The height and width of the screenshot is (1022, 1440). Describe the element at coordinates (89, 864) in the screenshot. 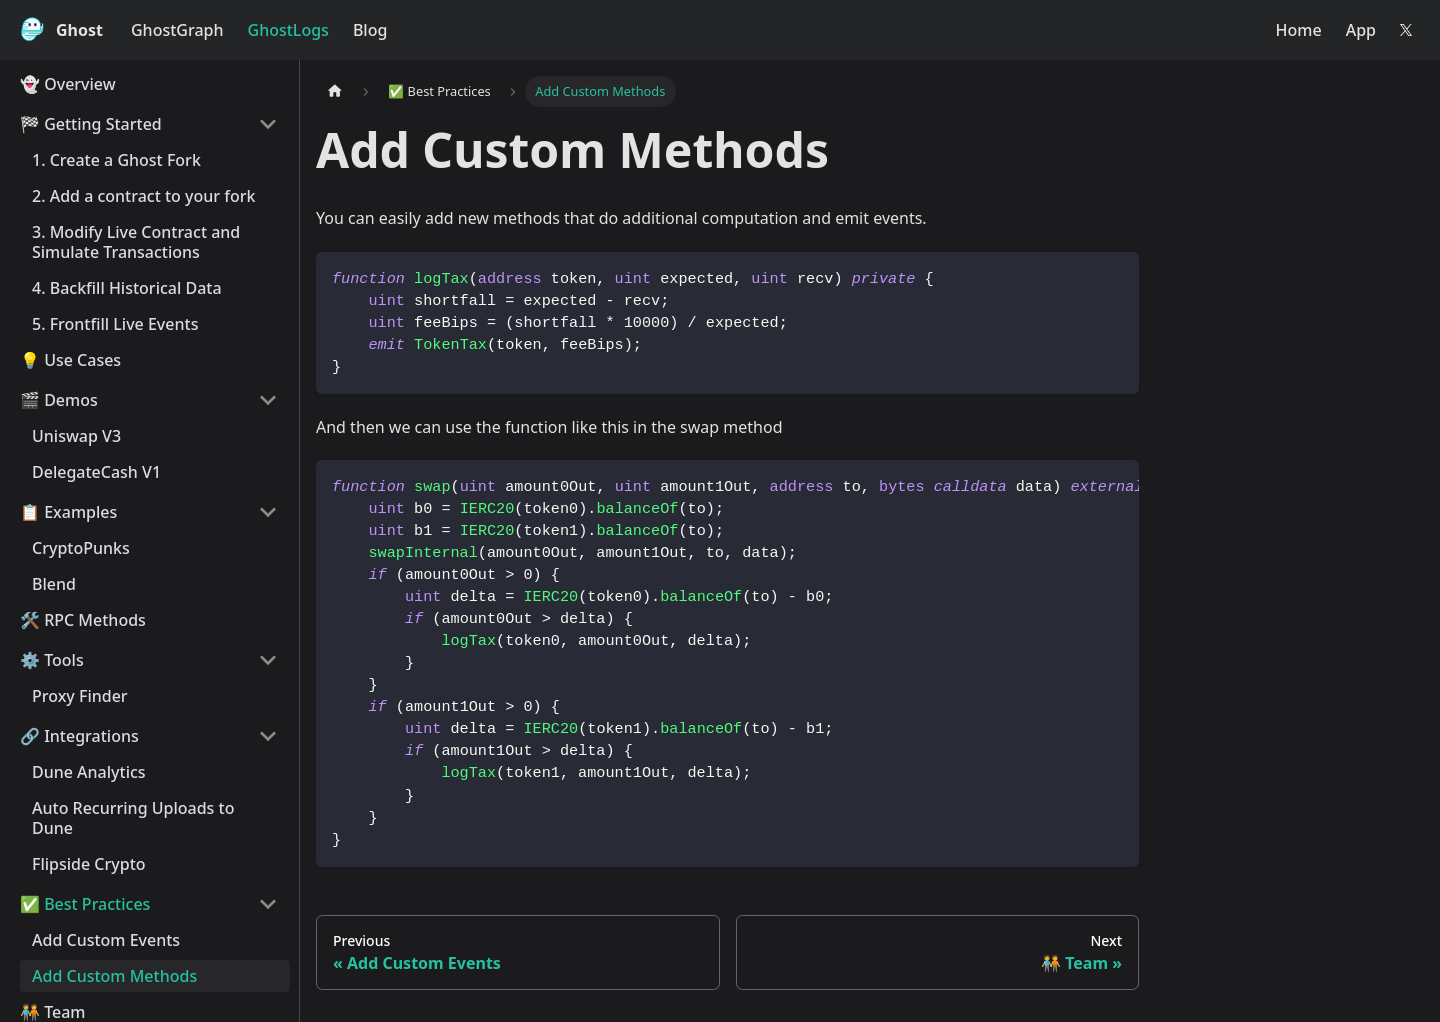

I see `Flipside Crypto` at that location.